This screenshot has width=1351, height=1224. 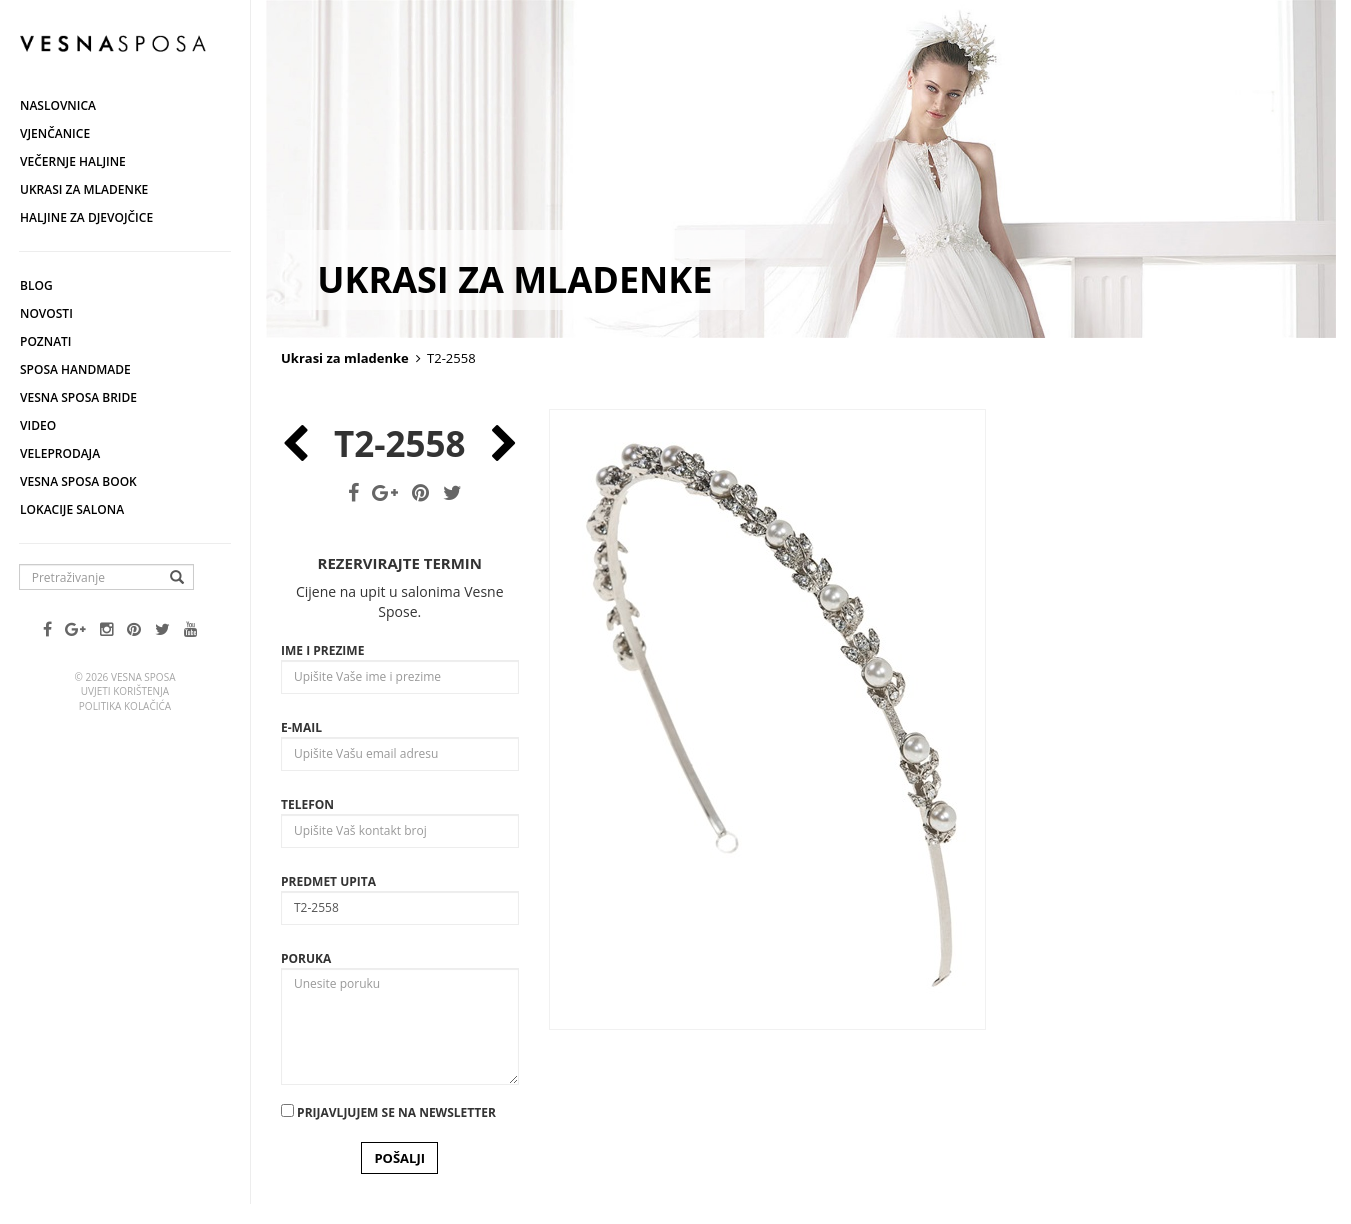 I want to click on Predmet upita, so click(x=328, y=881).